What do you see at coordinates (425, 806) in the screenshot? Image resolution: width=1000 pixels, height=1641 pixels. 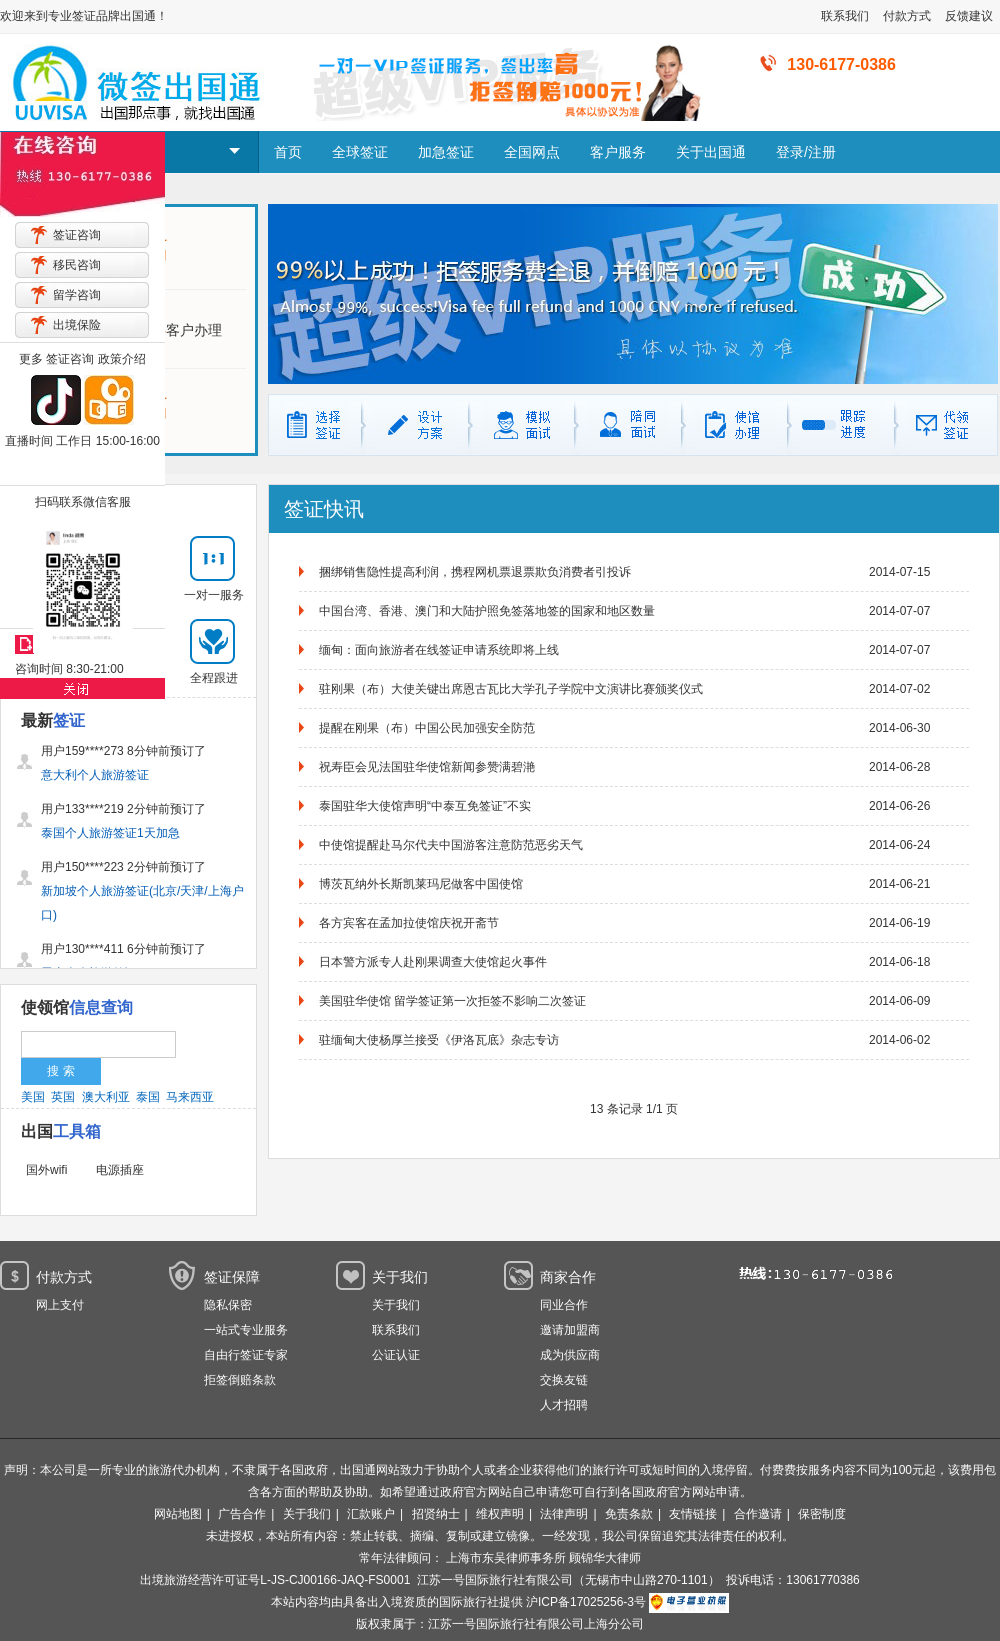 I see `泰国驻华大使馆声明“中泰互免签证”不实` at bounding box center [425, 806].